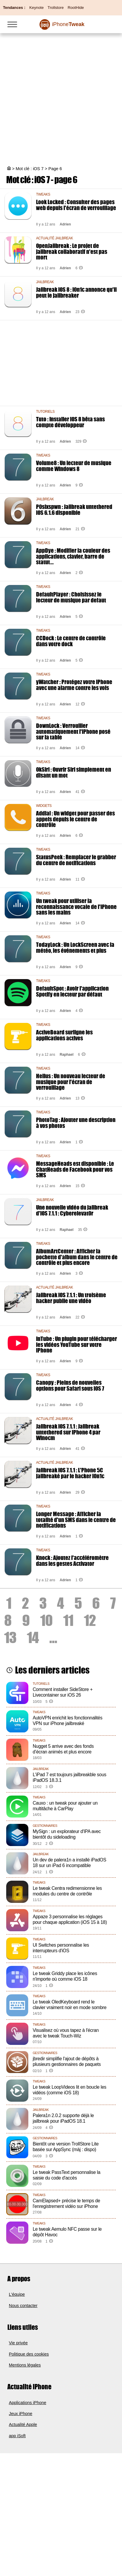 The width and height of the screenshot is (122, 2576). What do you see at coordinates (70, 1385) in the screenshot?
I see `Canopy : Pleins de nouvelles options pour Safari sous iOS 7` at bounding box center [70, 1385].